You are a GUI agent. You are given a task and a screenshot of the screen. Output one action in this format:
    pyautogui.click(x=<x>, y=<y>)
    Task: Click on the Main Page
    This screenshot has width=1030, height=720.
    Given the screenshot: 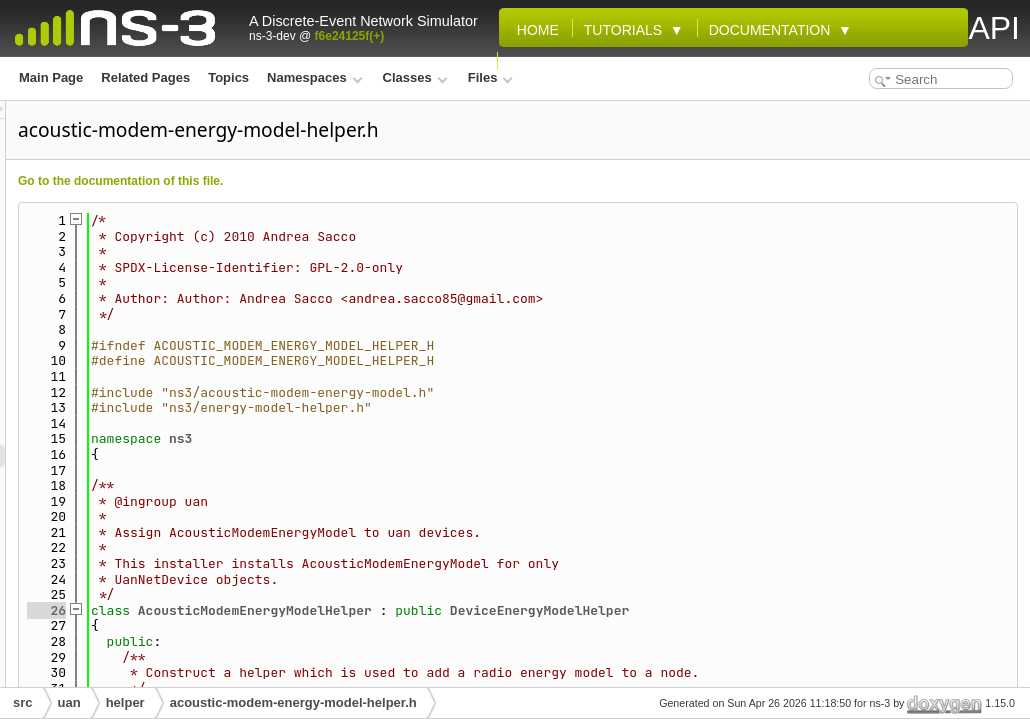 What is the action you would take?
    pyautogui.click(x=51, y=77)
    